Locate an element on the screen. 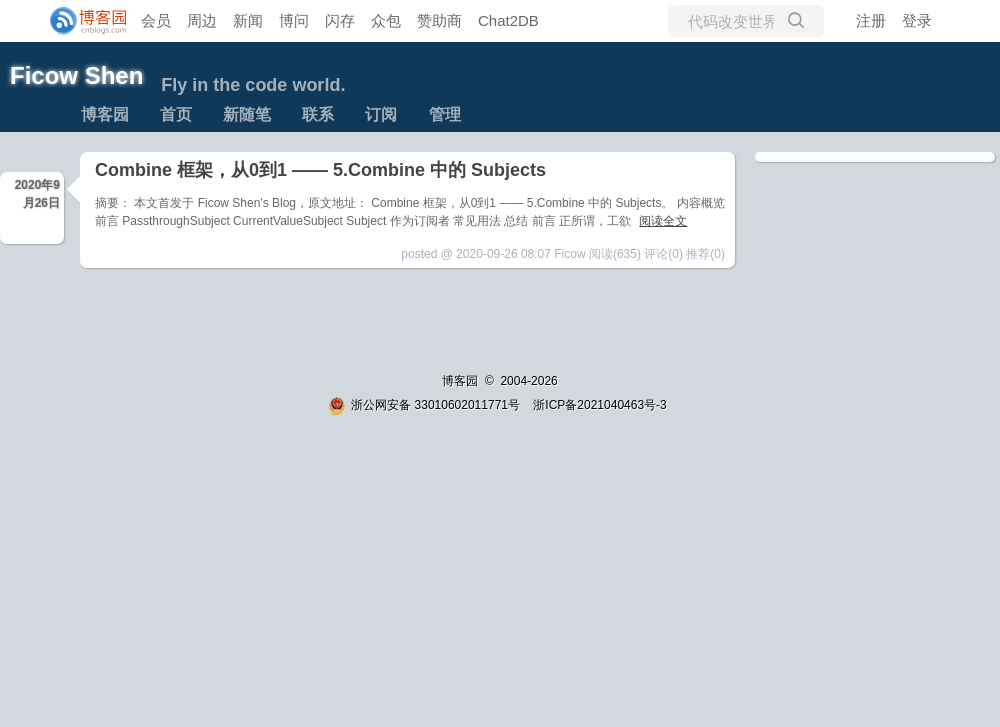  博问 is located at coordinates (294, 20).